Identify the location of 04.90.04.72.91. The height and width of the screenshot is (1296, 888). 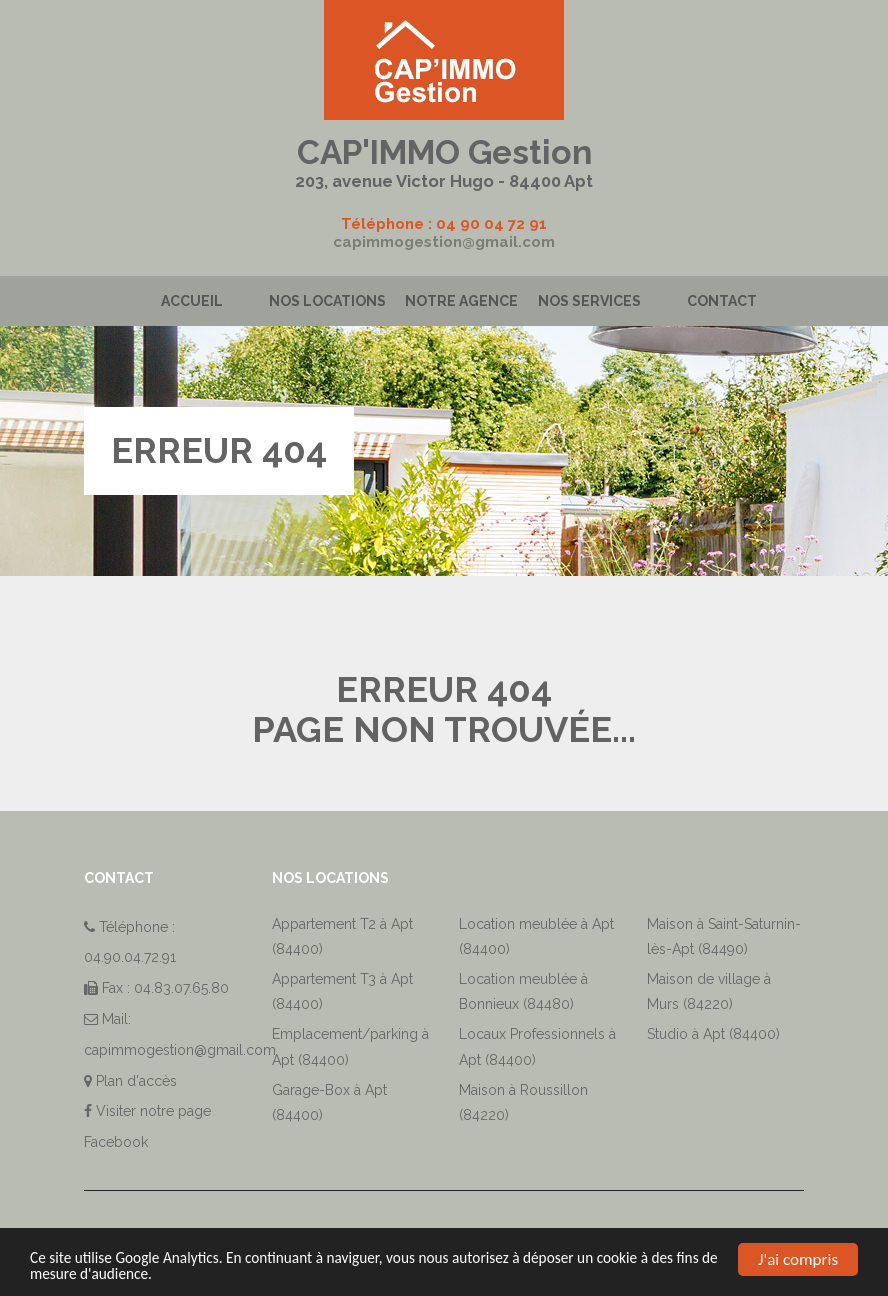
(130, 957).